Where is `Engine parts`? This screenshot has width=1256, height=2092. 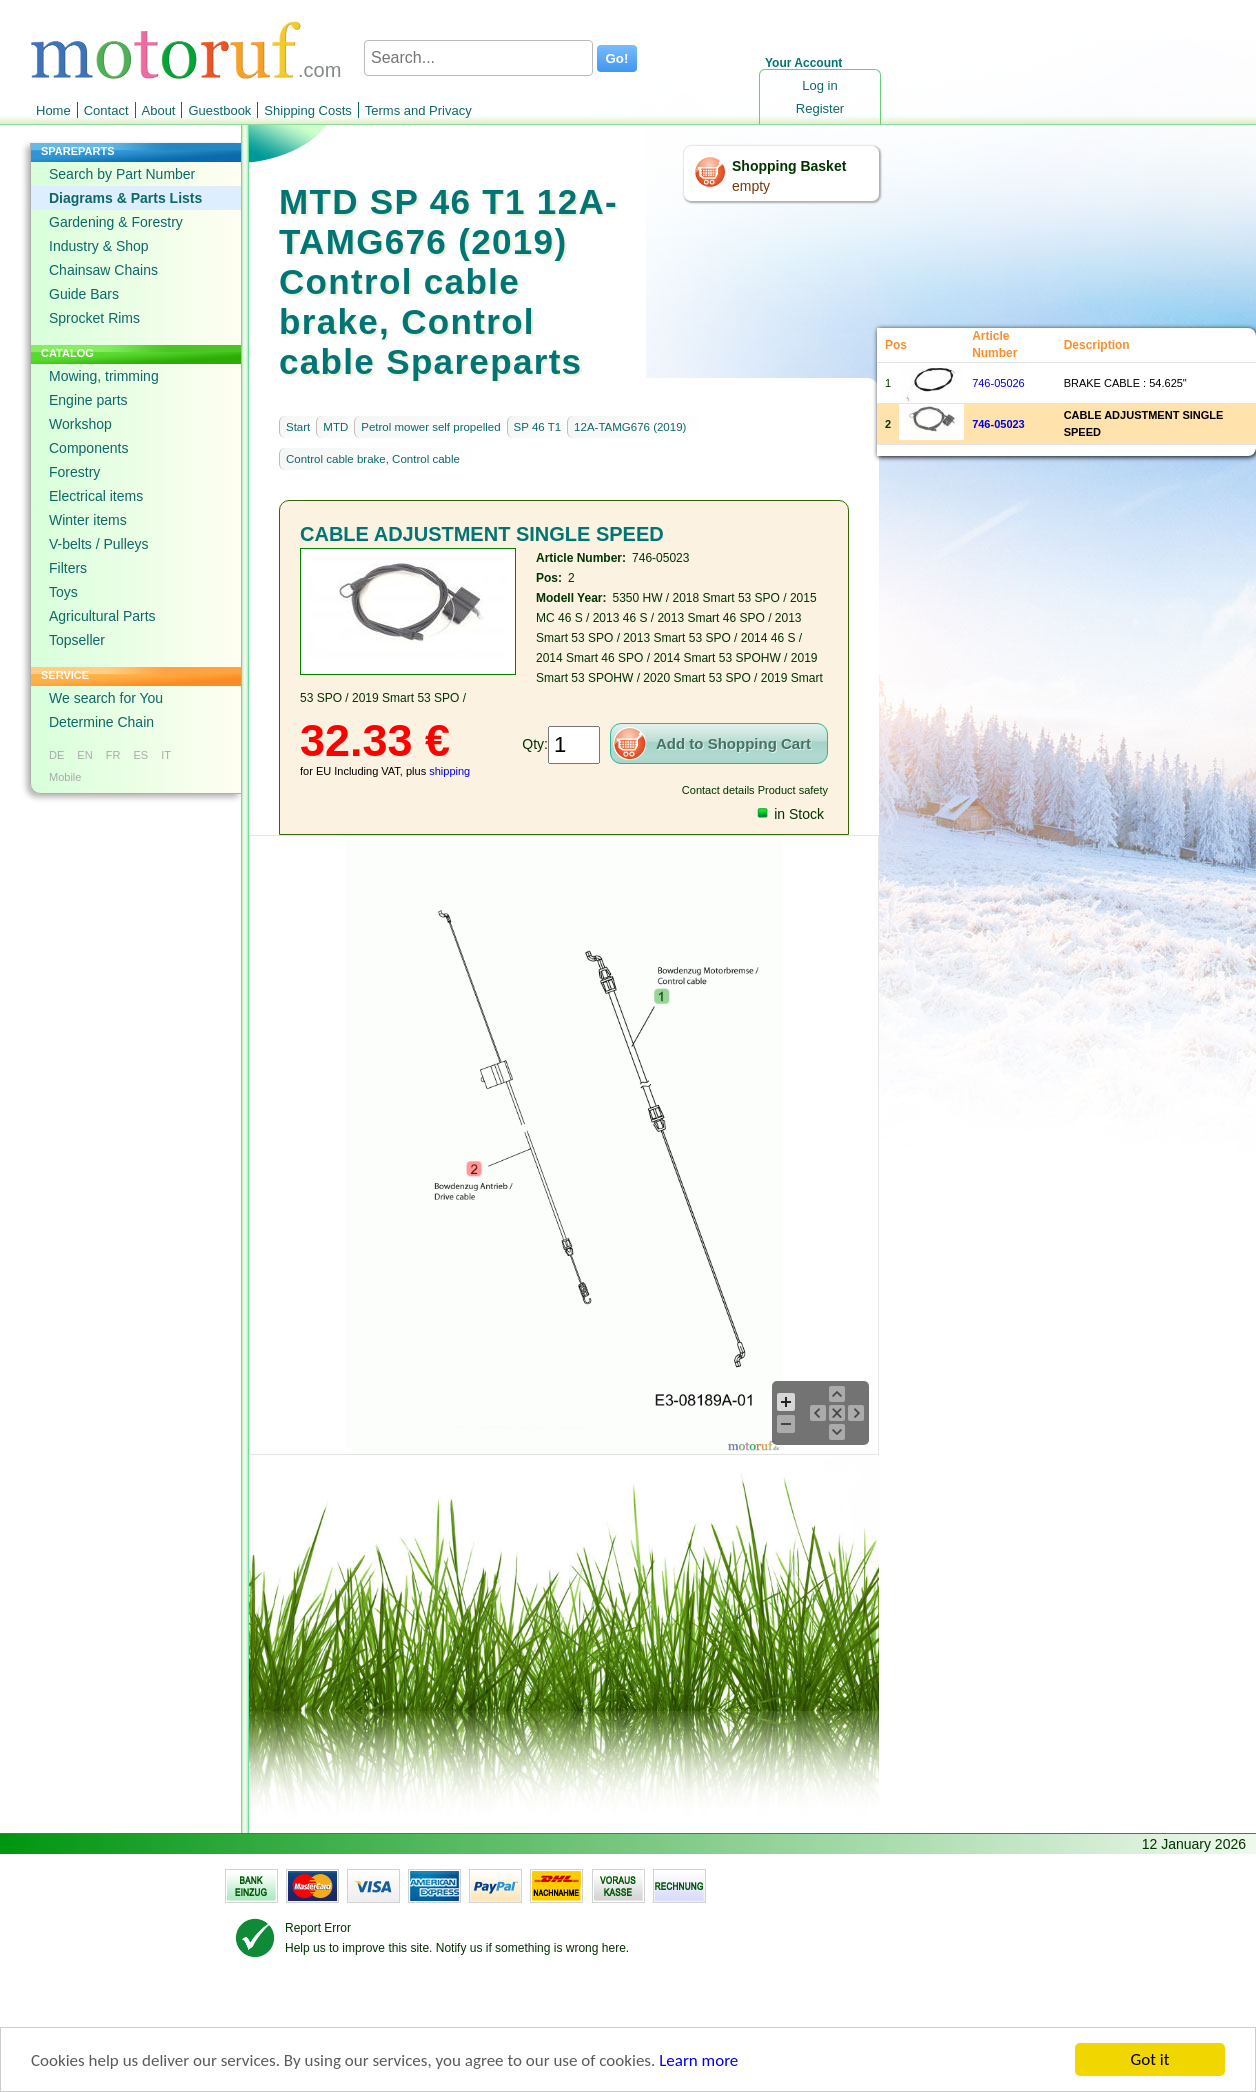 Engine parts is located at coordinates (88, 400).